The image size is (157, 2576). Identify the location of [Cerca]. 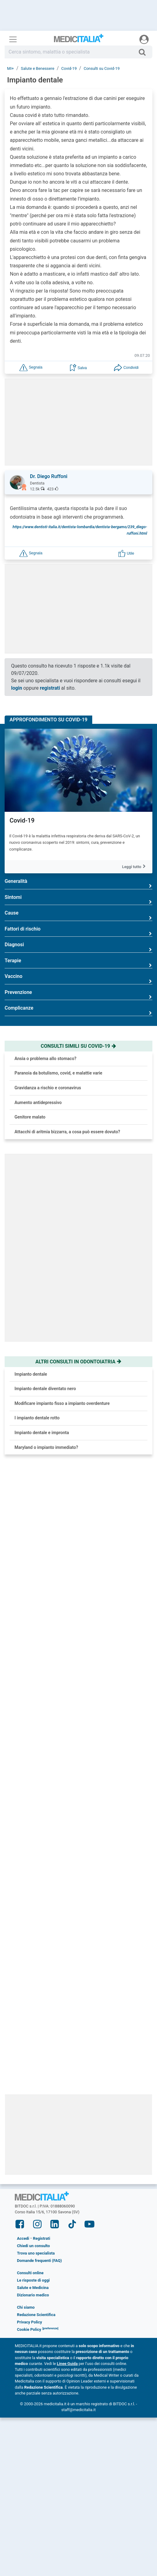
(144, 52).